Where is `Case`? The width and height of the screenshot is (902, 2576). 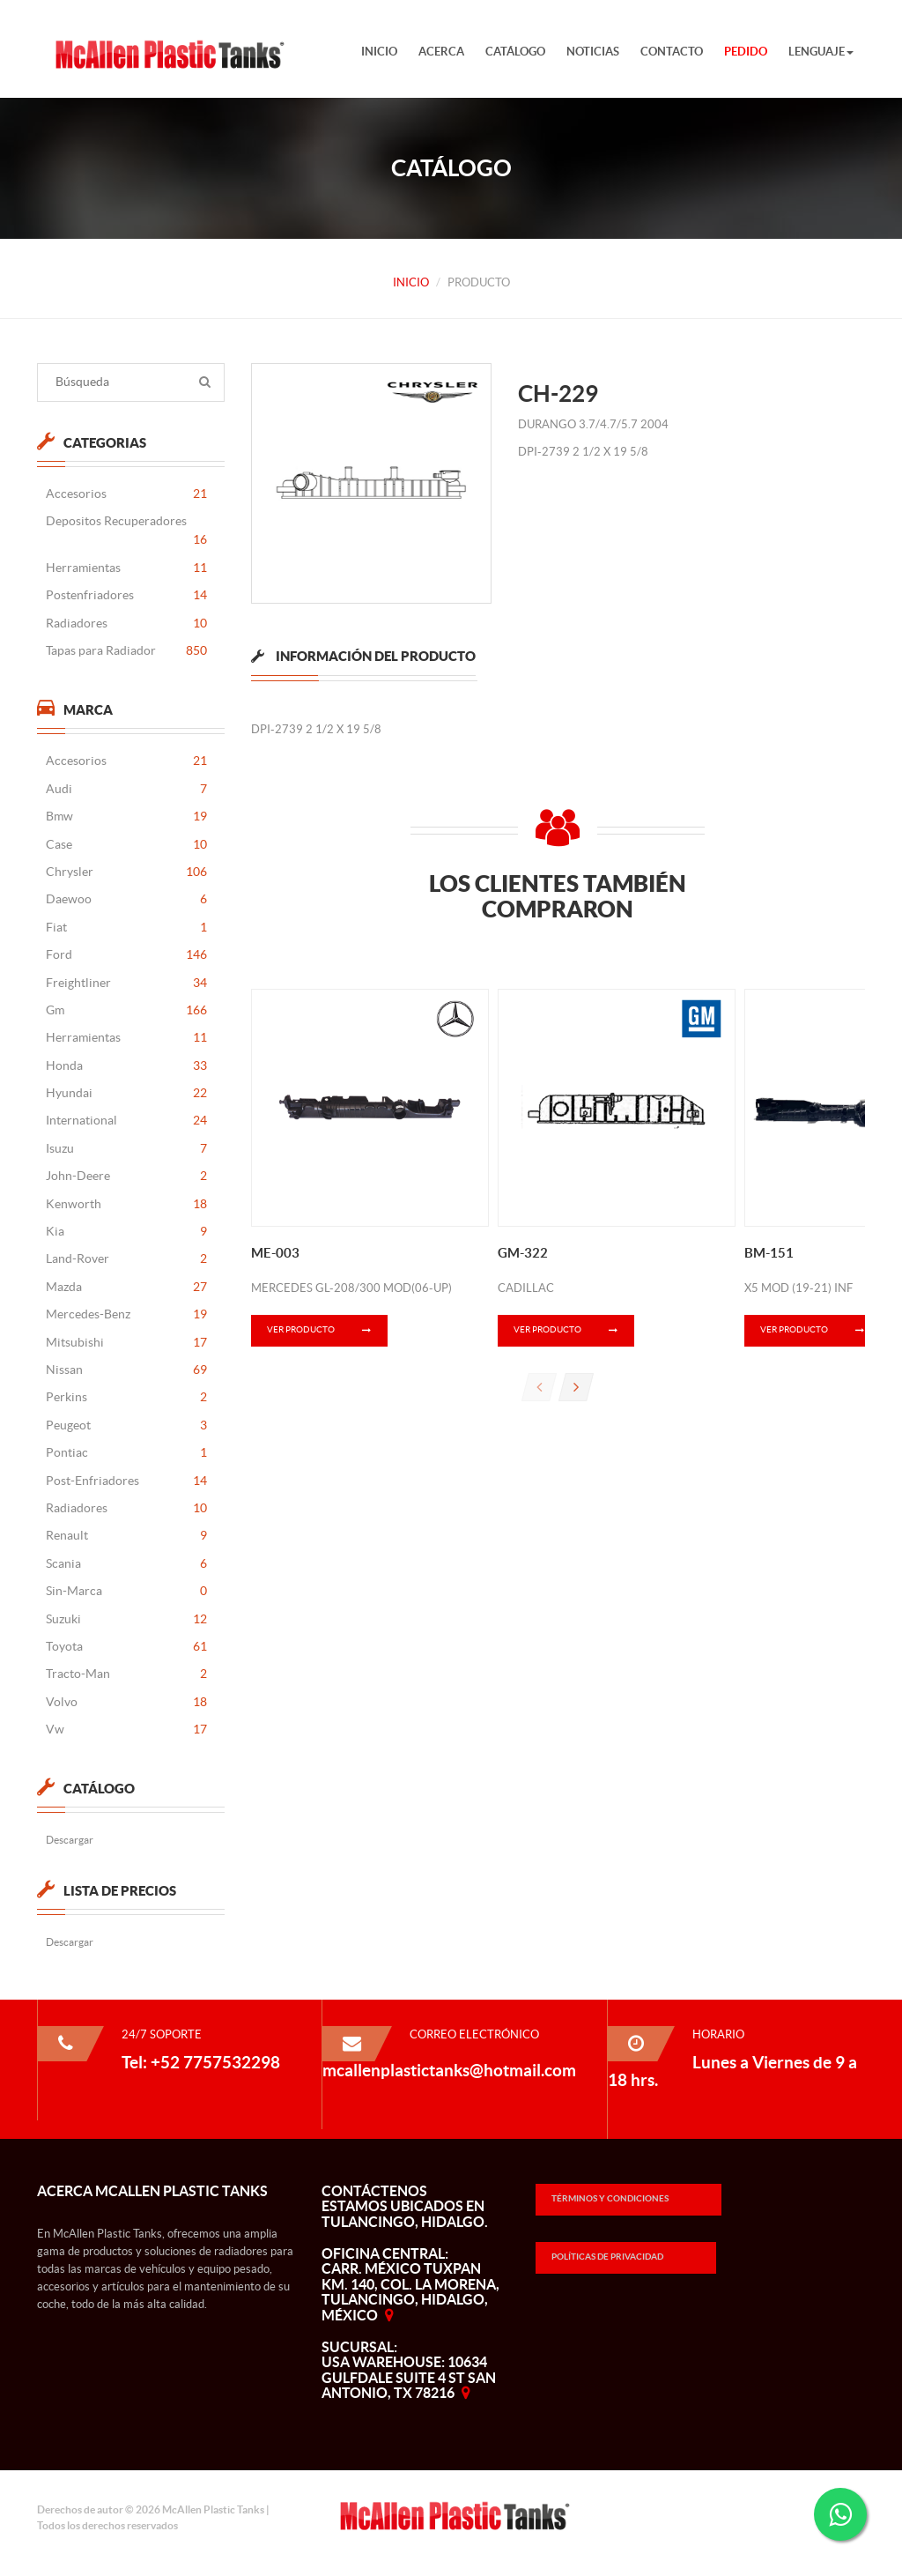 Case is located at coordinates (125, 844).